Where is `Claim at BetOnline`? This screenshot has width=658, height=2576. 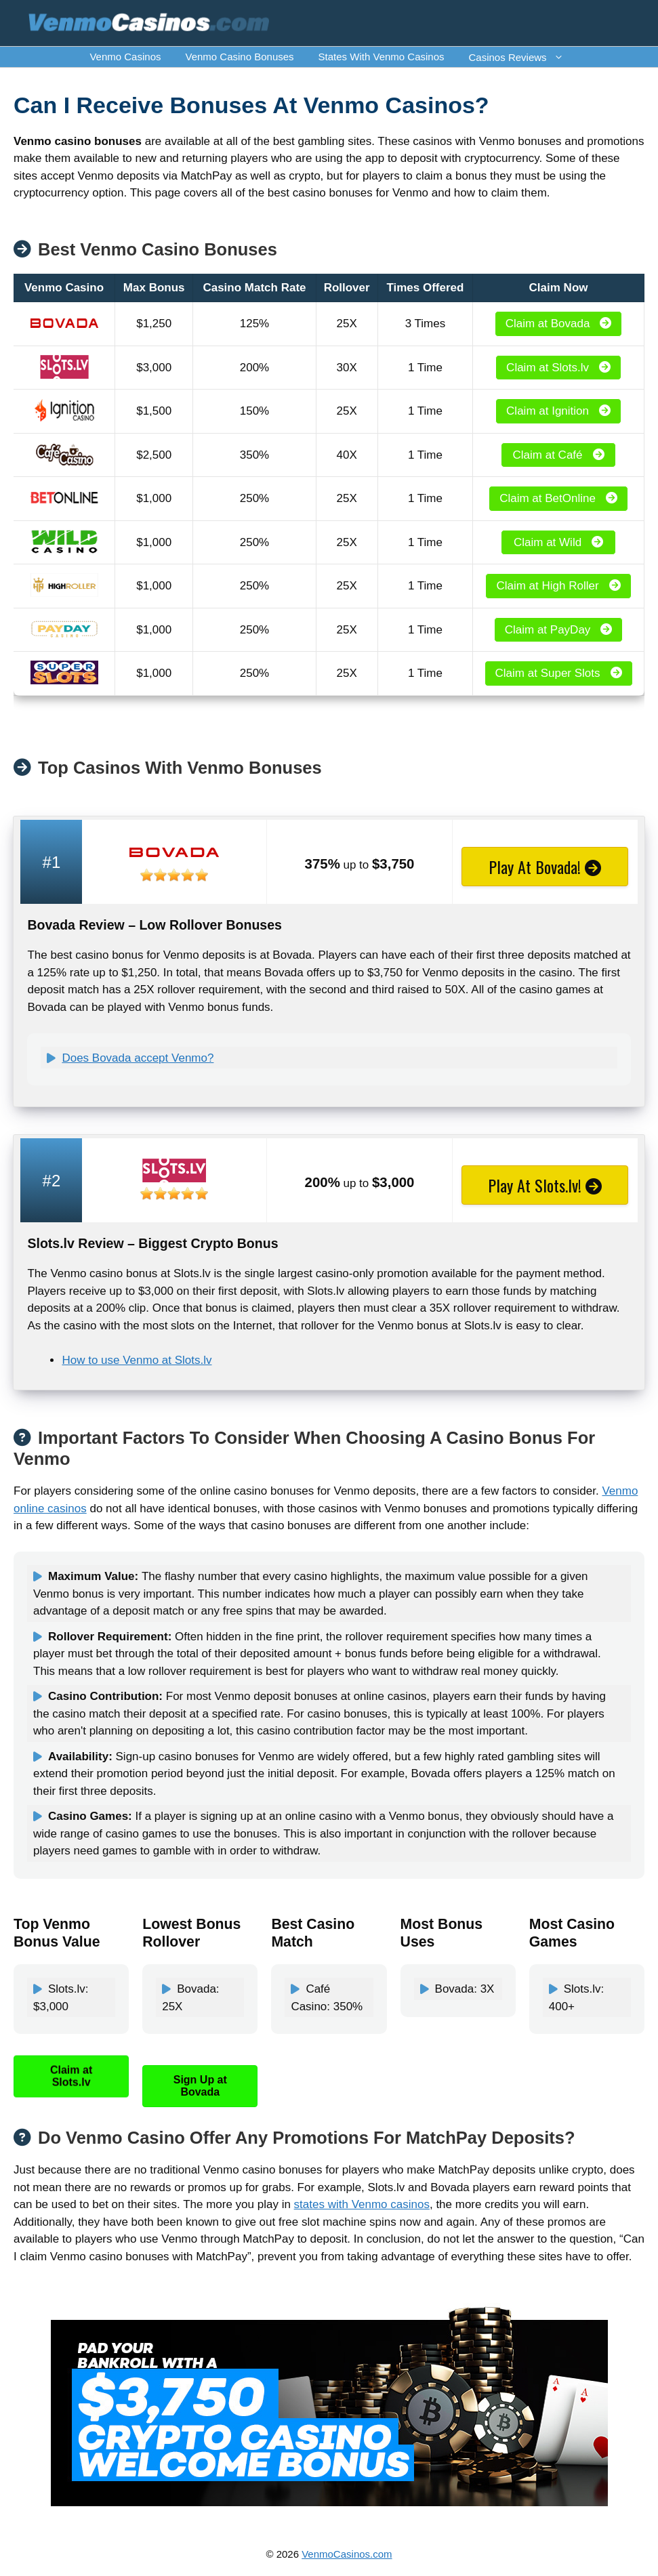 Claim at BetOnline is located at coordinates (558, 498).